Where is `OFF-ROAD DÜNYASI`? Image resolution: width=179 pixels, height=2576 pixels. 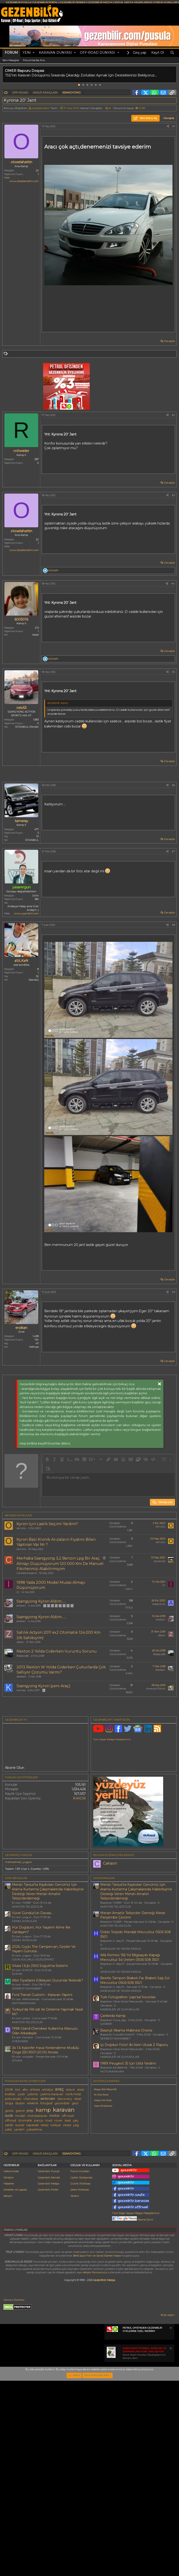
OFF-ROAD DÜNYASI is located at coordinates (97, 52).